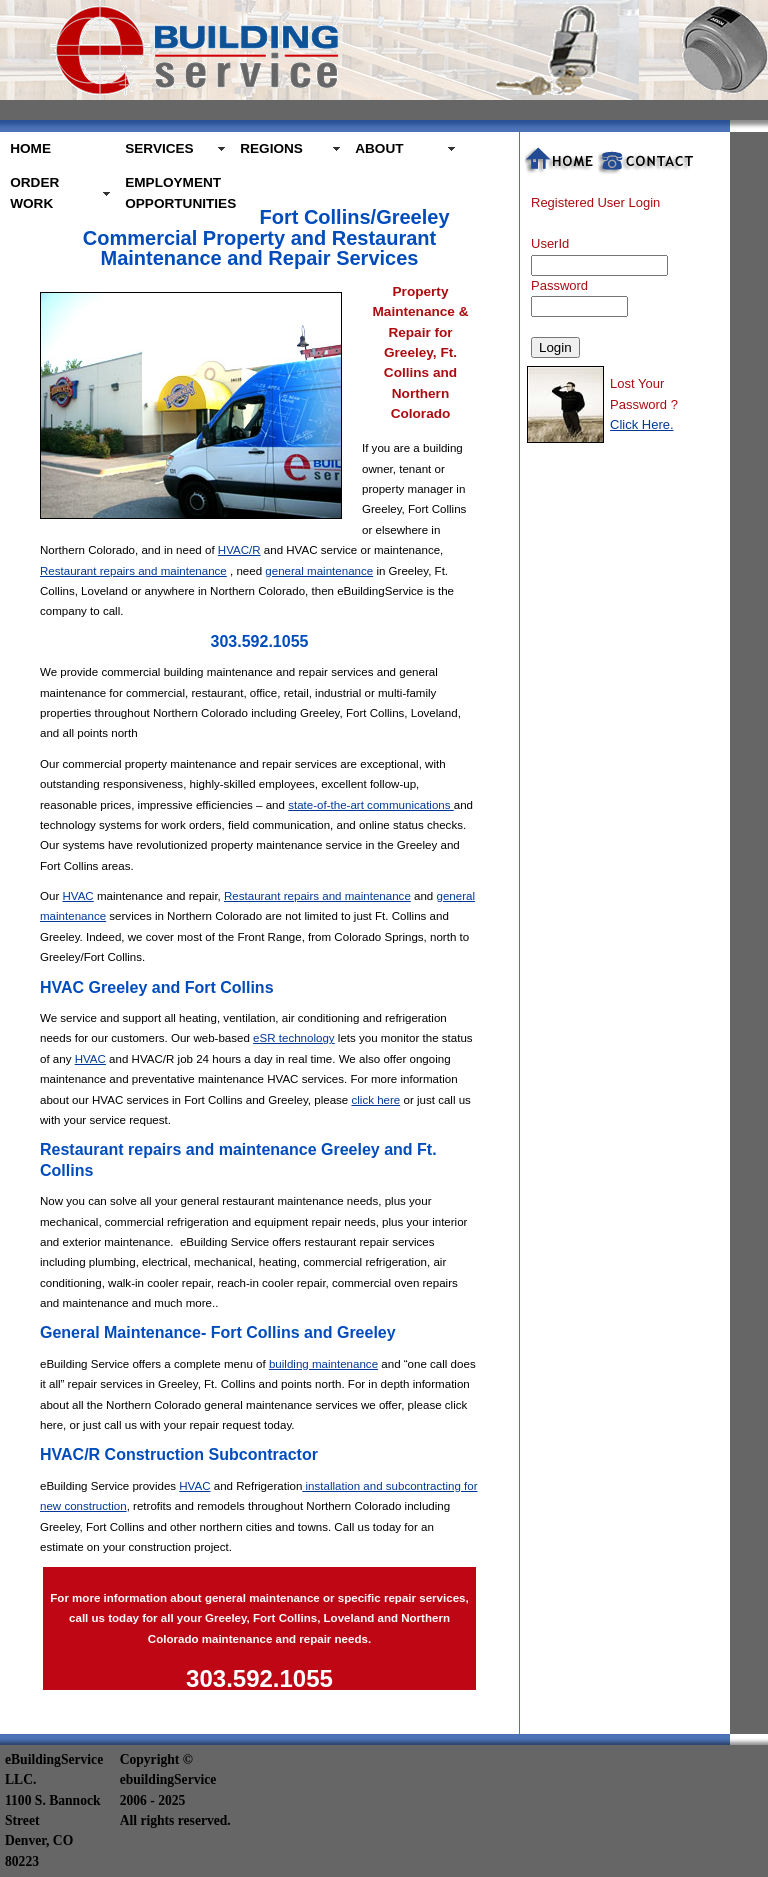 The width and height of the screenshot is (768, 1877). What do you see at coordinates (371, 805) in the screenshot?
I see `state-of-the-art communications` at bounding box center [371, 805].